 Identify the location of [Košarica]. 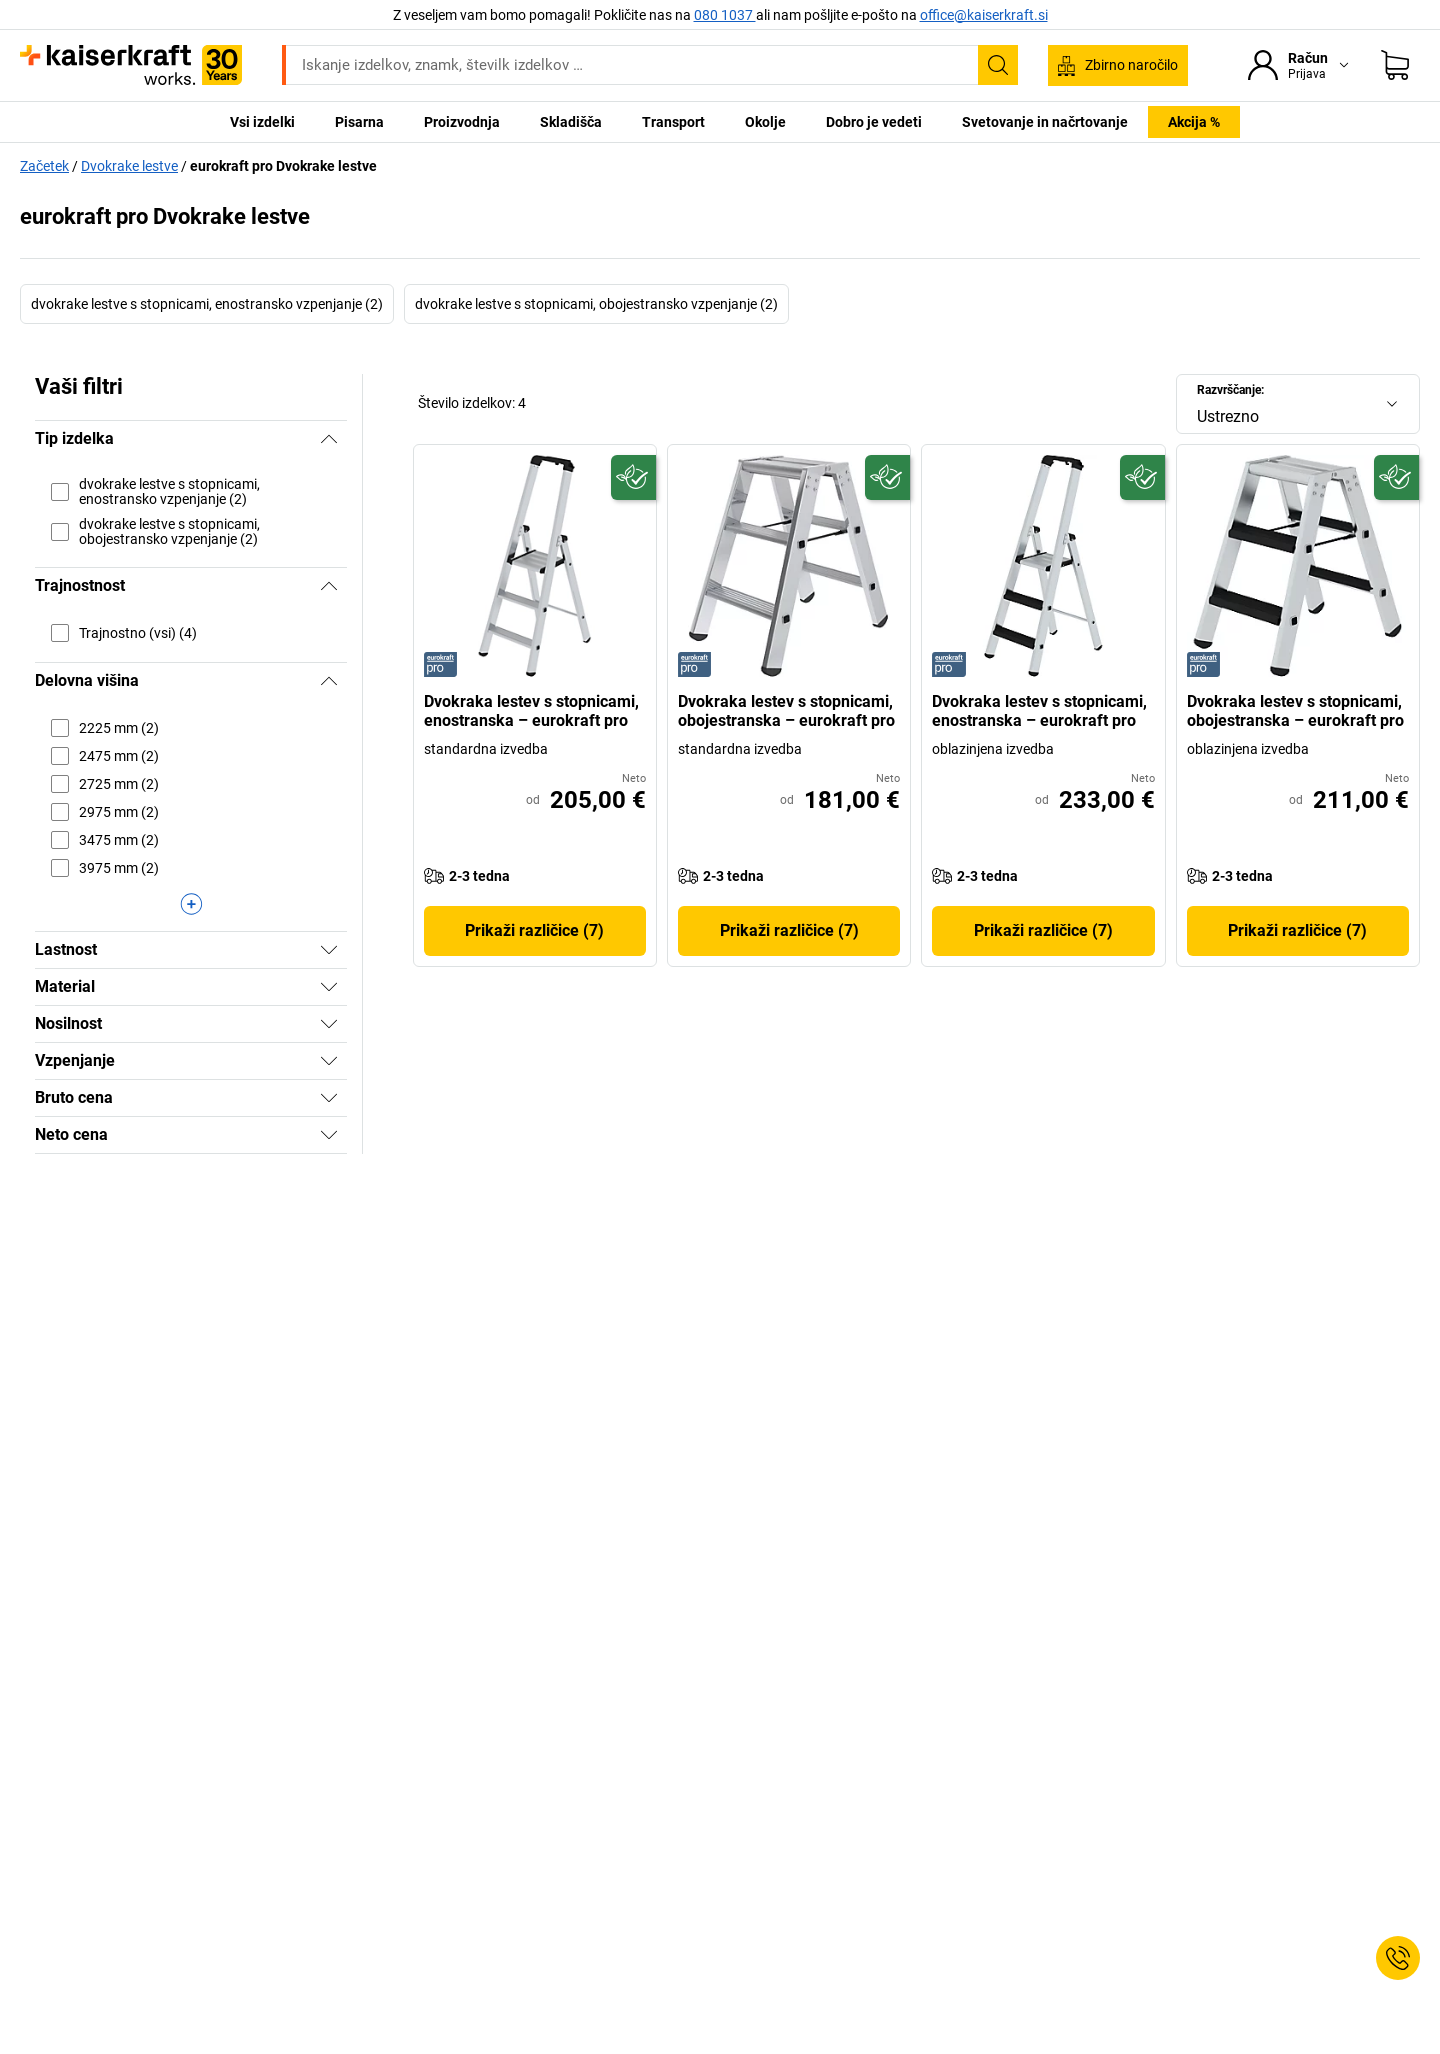
(1395, 65).